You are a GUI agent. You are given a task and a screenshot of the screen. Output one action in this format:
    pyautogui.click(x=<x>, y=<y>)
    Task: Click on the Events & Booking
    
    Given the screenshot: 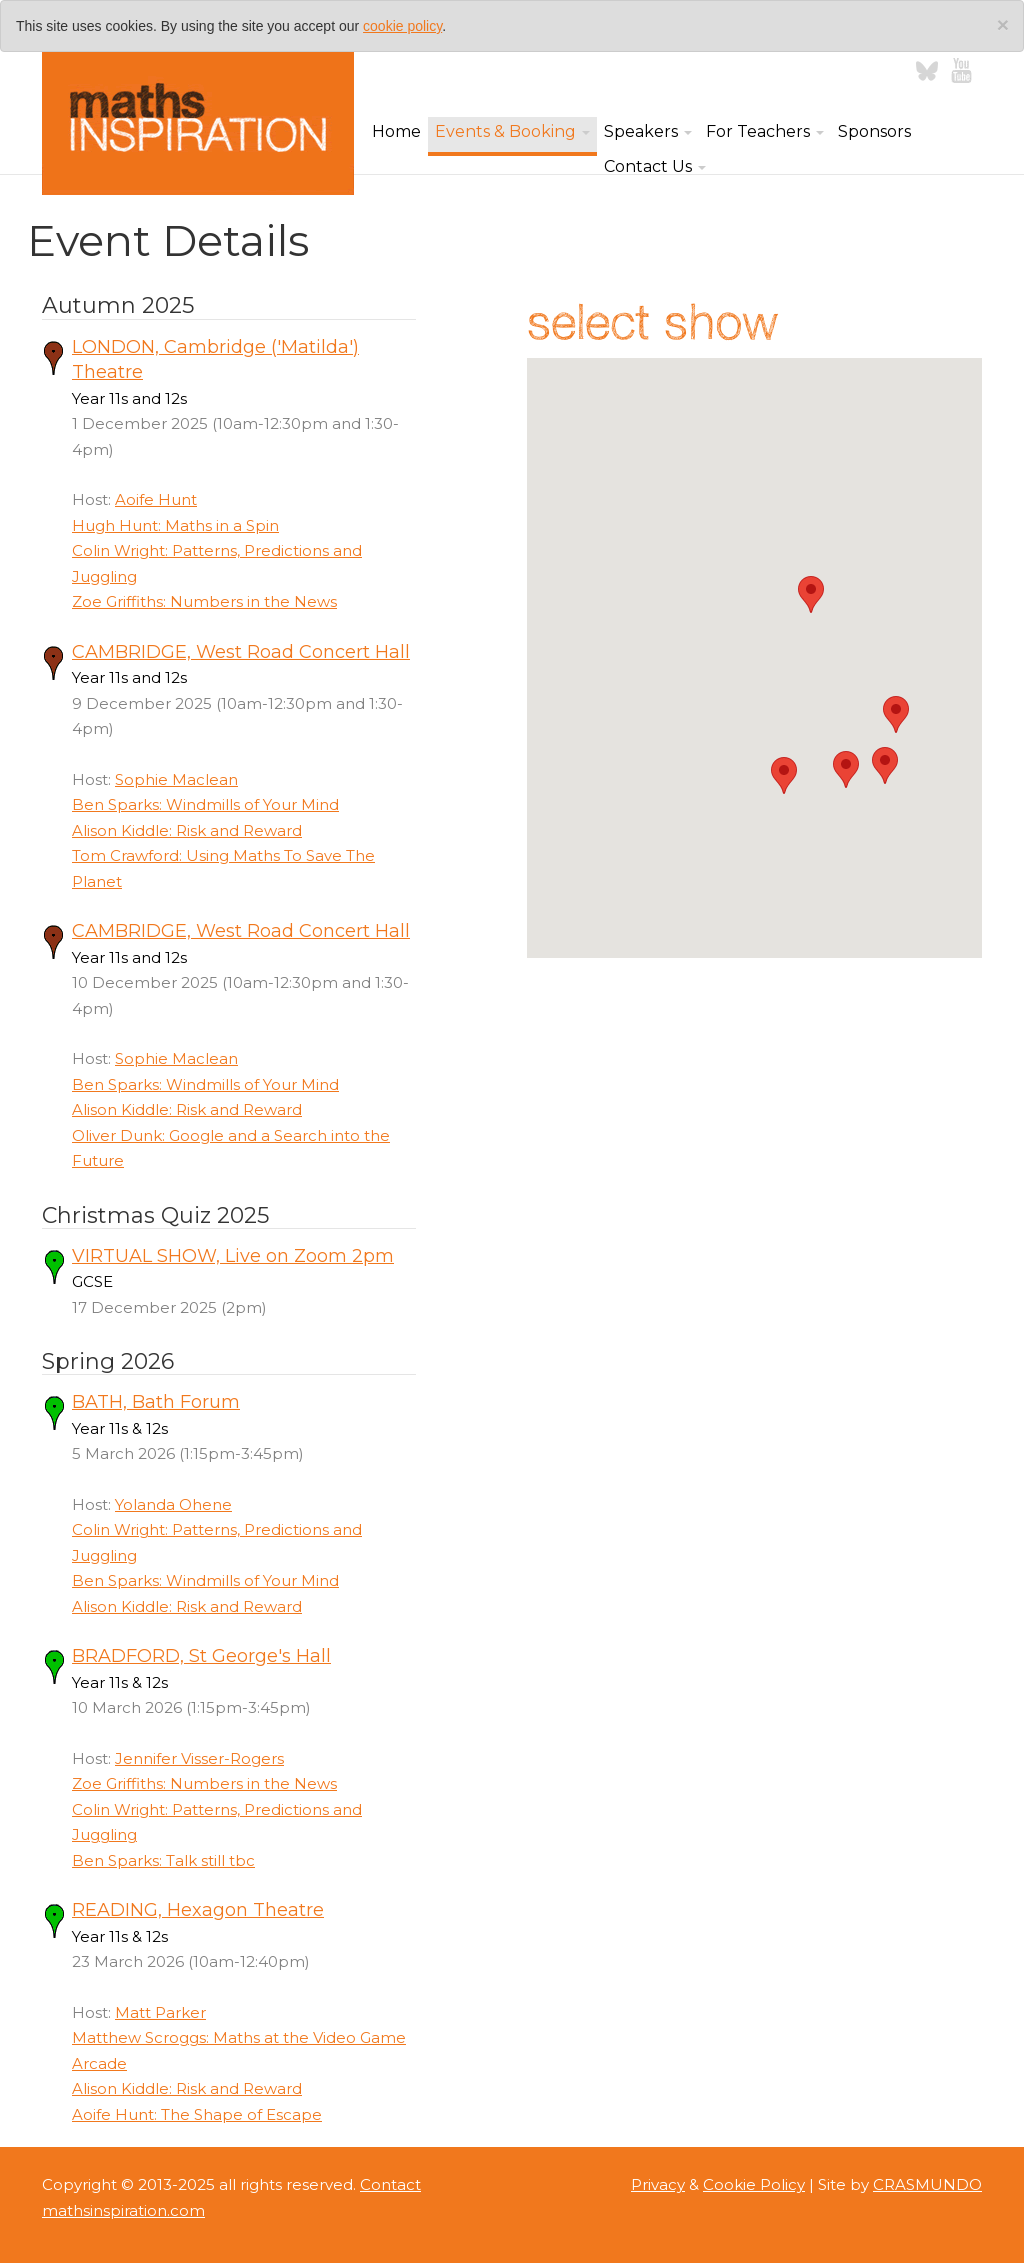 What is the action you would take?
    pyautogui.click(x=512, y=131)
    